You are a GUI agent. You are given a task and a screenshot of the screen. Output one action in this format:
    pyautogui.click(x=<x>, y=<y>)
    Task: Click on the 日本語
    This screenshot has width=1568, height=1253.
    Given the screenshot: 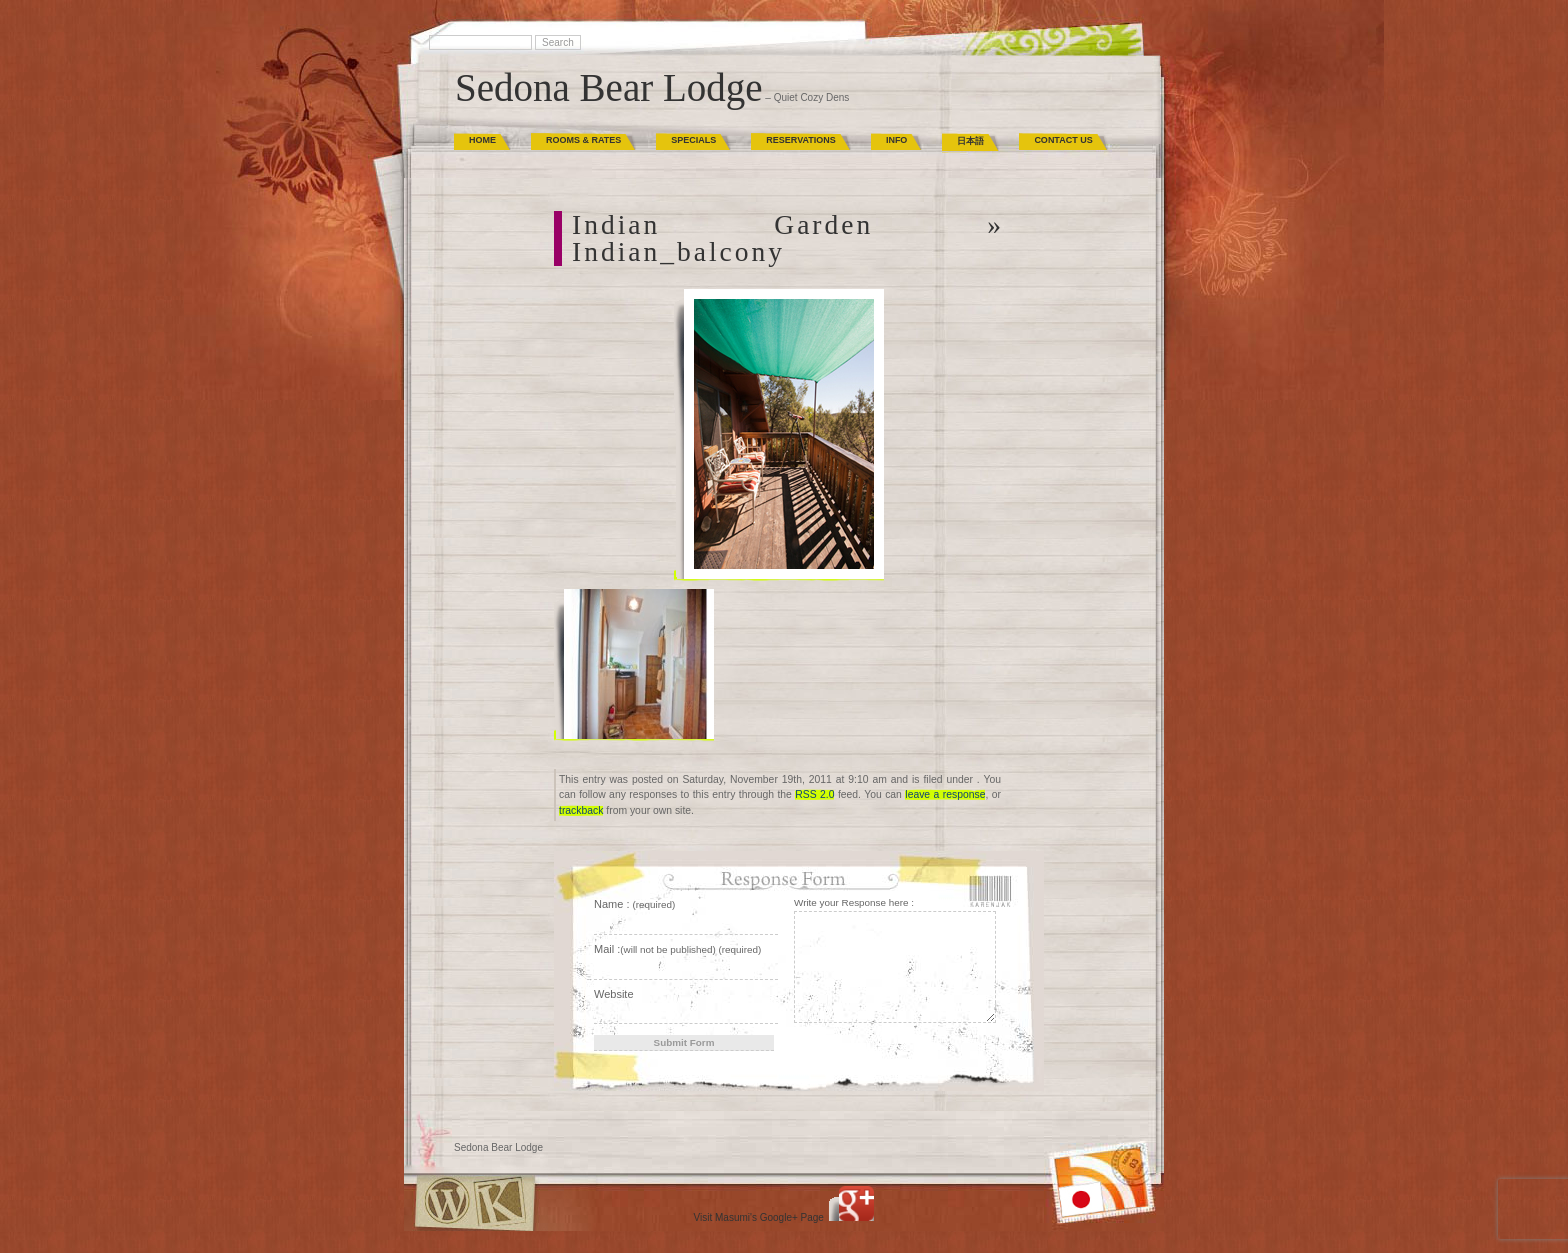 What is the action you would take?
    pyautogui.click(x=970, y=141)
    